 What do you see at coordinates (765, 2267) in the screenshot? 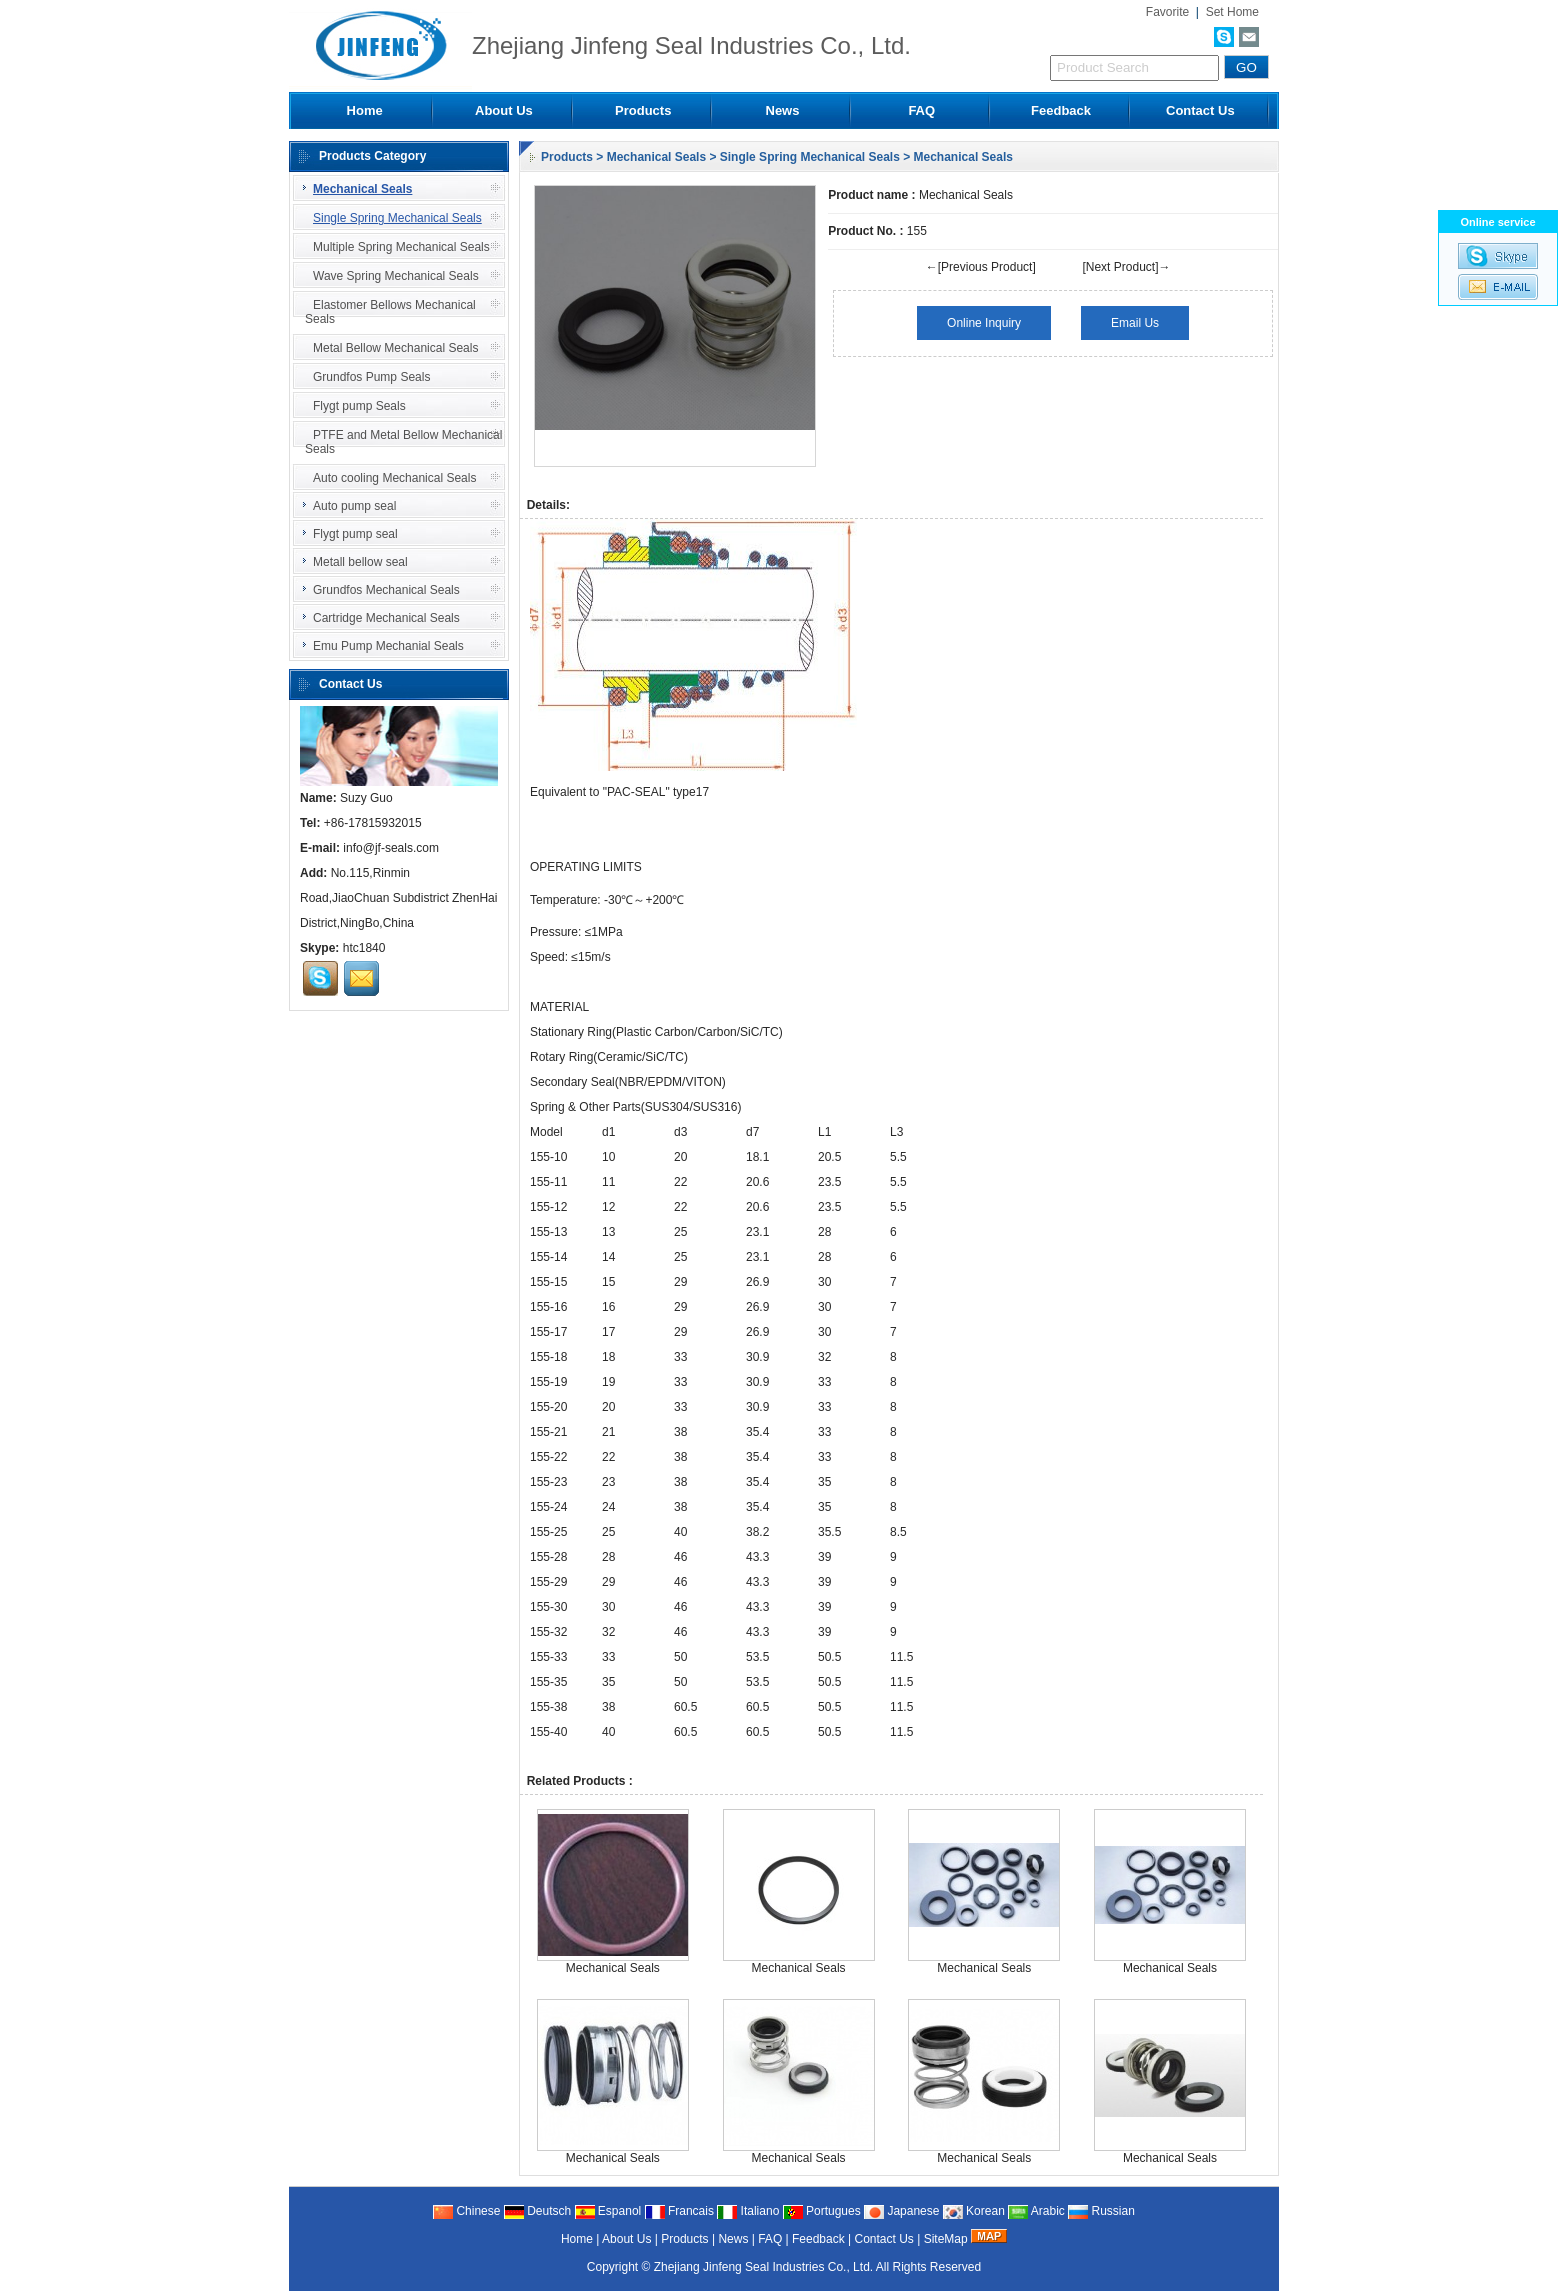
I see `Zhejiang Jinfeng Seal Industries Co., Ltd.` at bounding box center [765, 2267].